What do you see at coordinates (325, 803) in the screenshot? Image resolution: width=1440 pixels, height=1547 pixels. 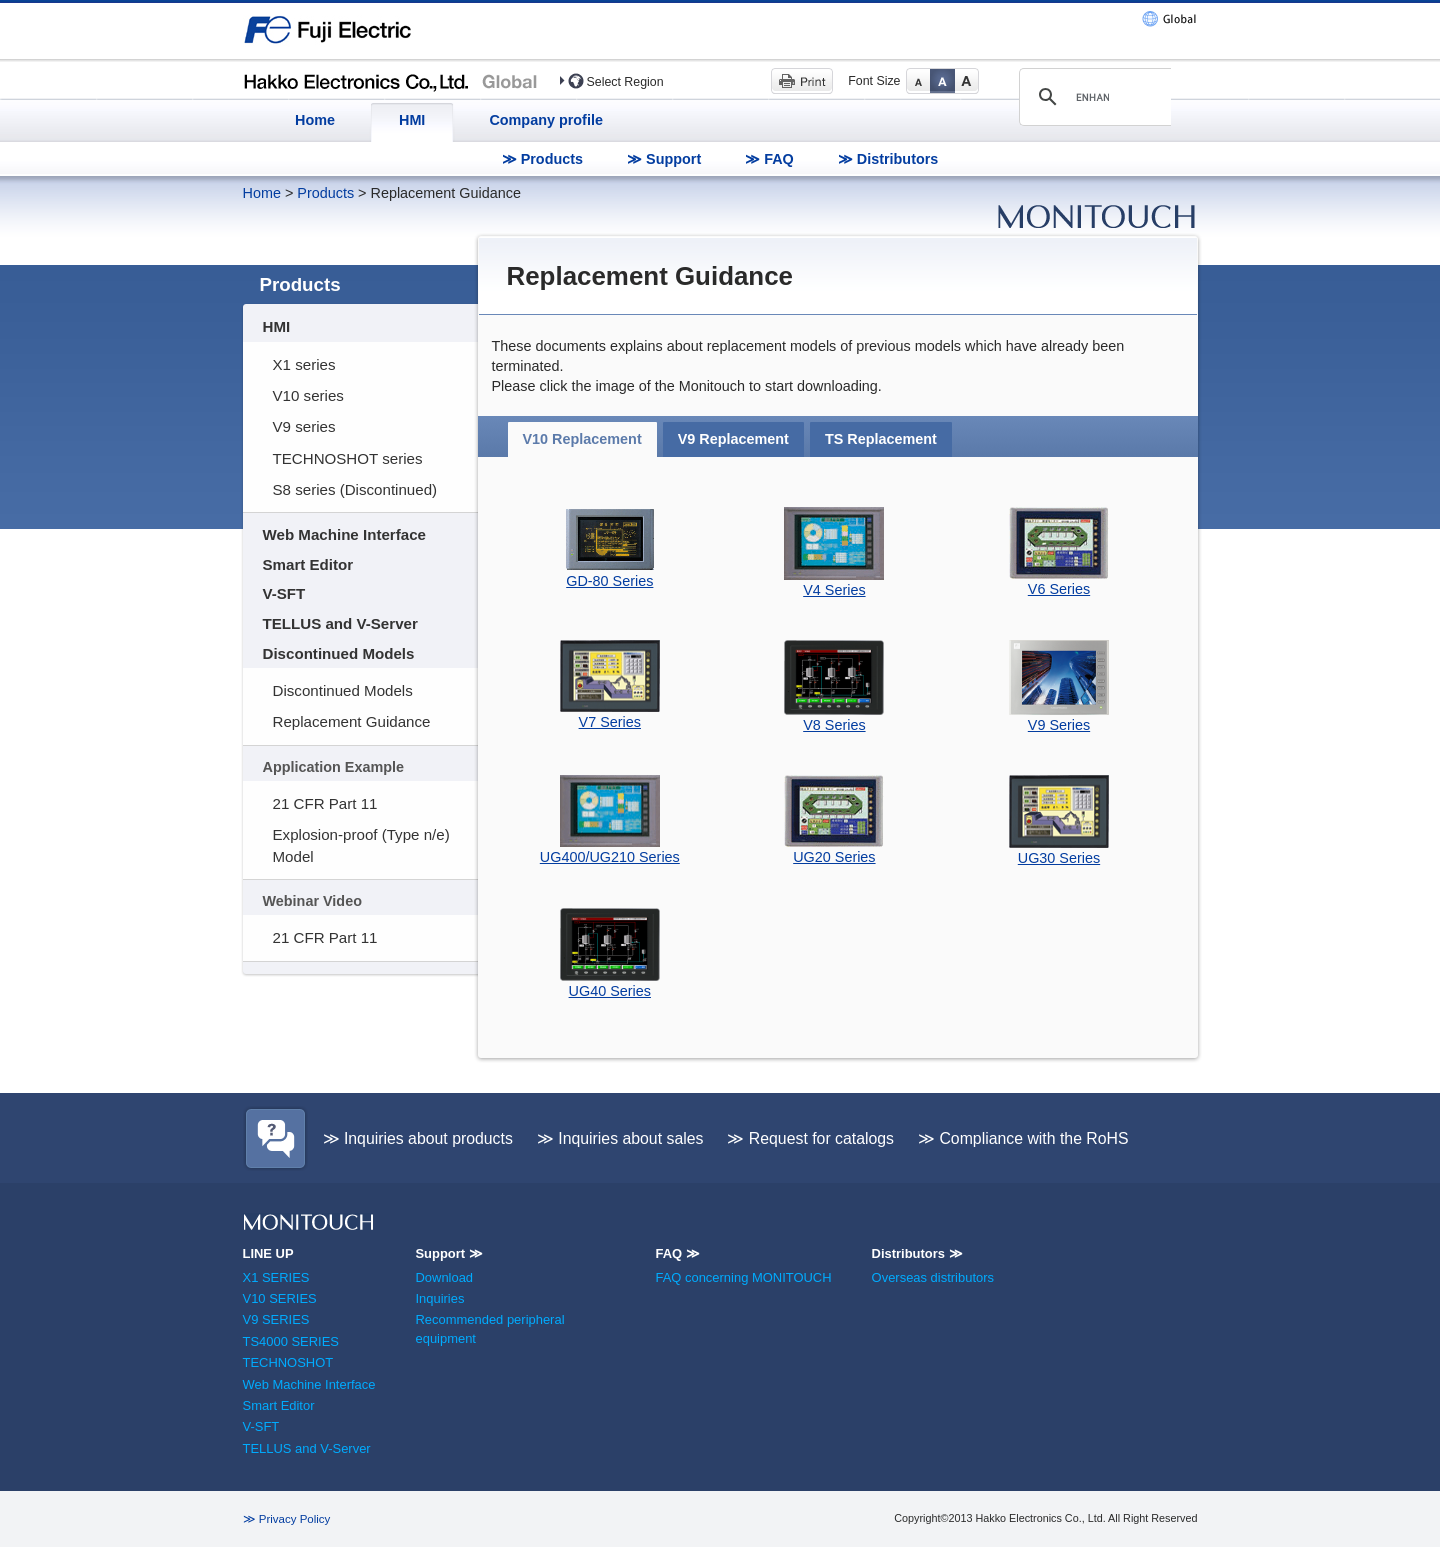 I see `21 CFR Part 11` at bounding box center [325, 803].